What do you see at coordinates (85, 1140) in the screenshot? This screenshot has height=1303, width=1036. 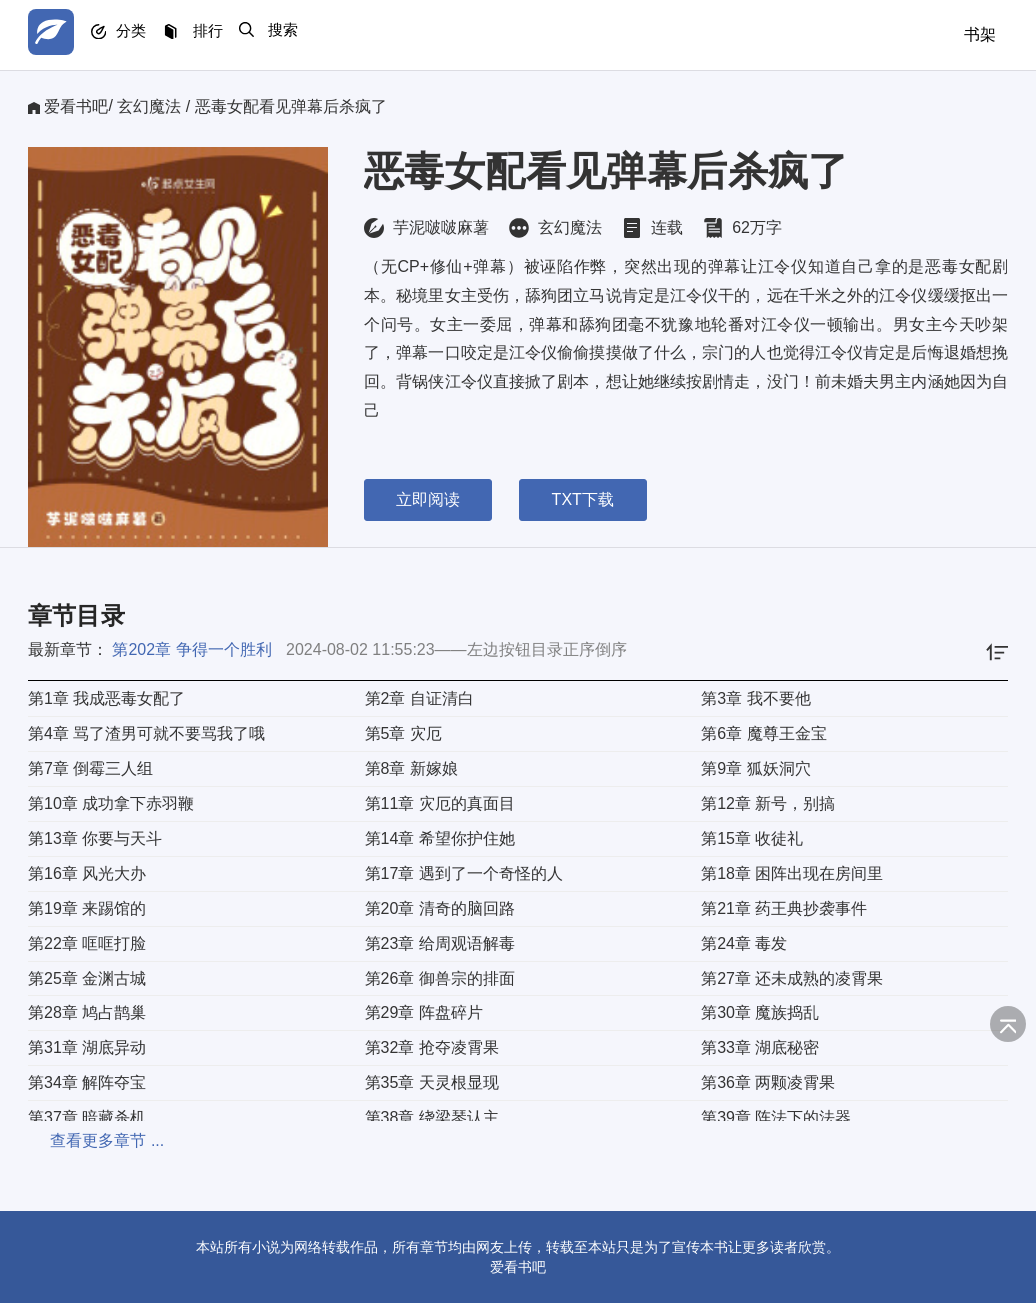 I see `查看更多章节 ...` at bounding box center [85, 1140].